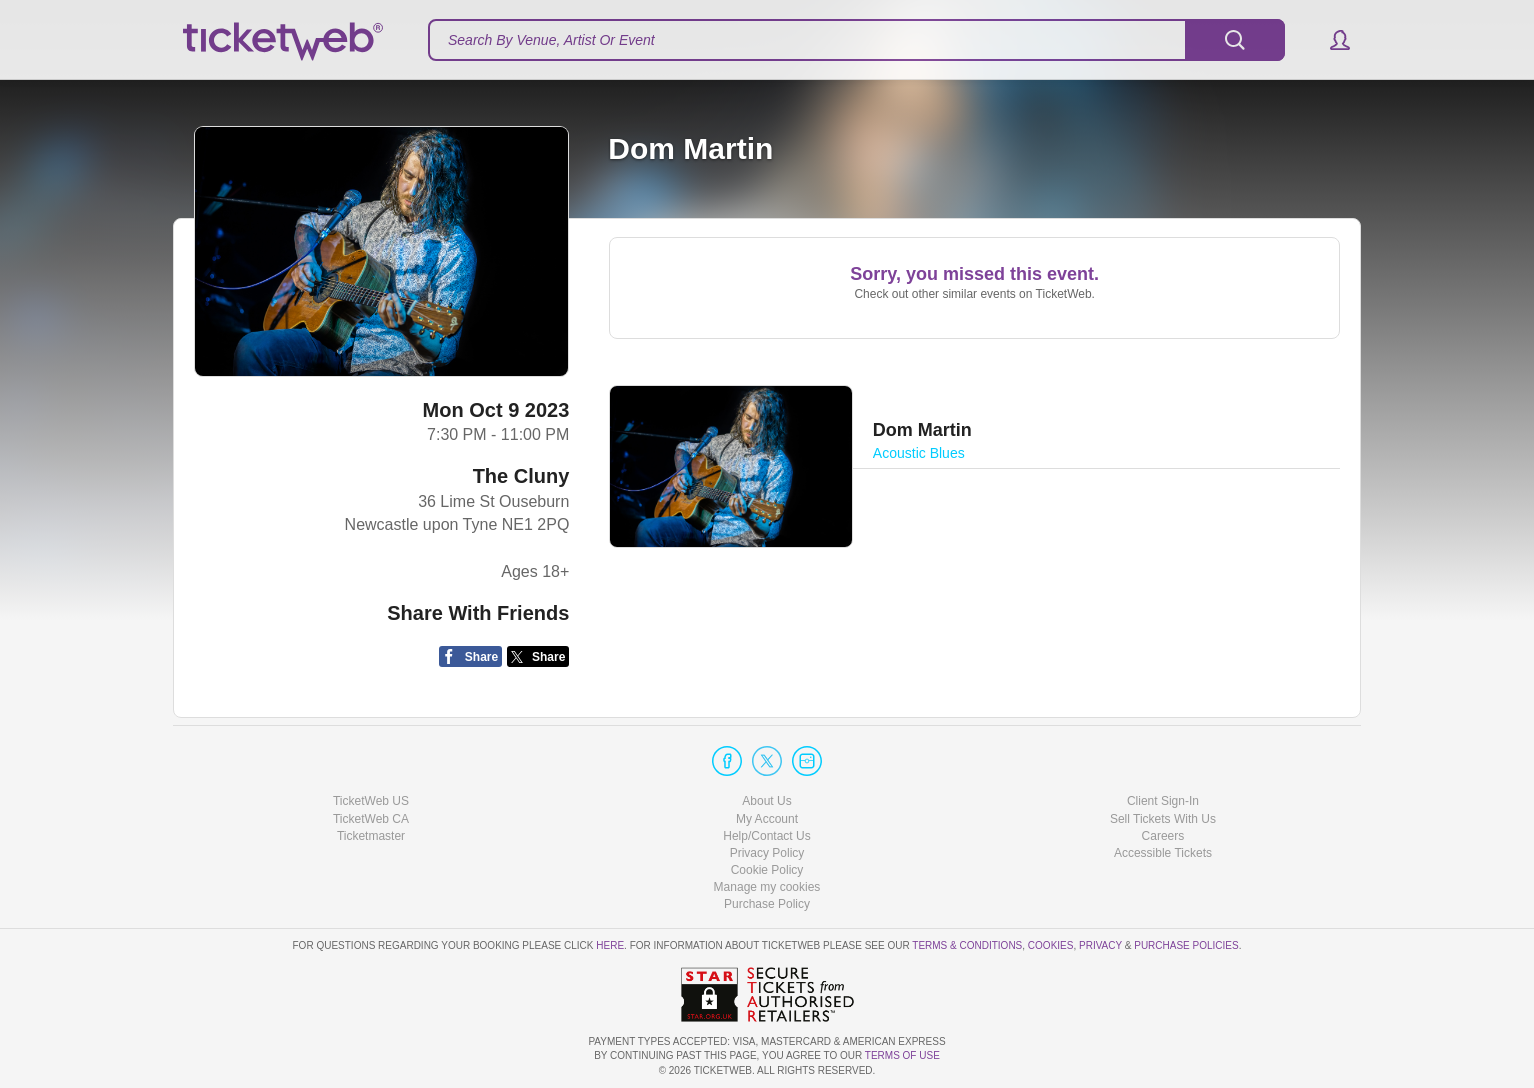 The width and height of the screenshot is (1534, 1088). Describe the element at coordinates (1163, 819) in the screenshot. I see `Sell Tickets With Us` at that location.